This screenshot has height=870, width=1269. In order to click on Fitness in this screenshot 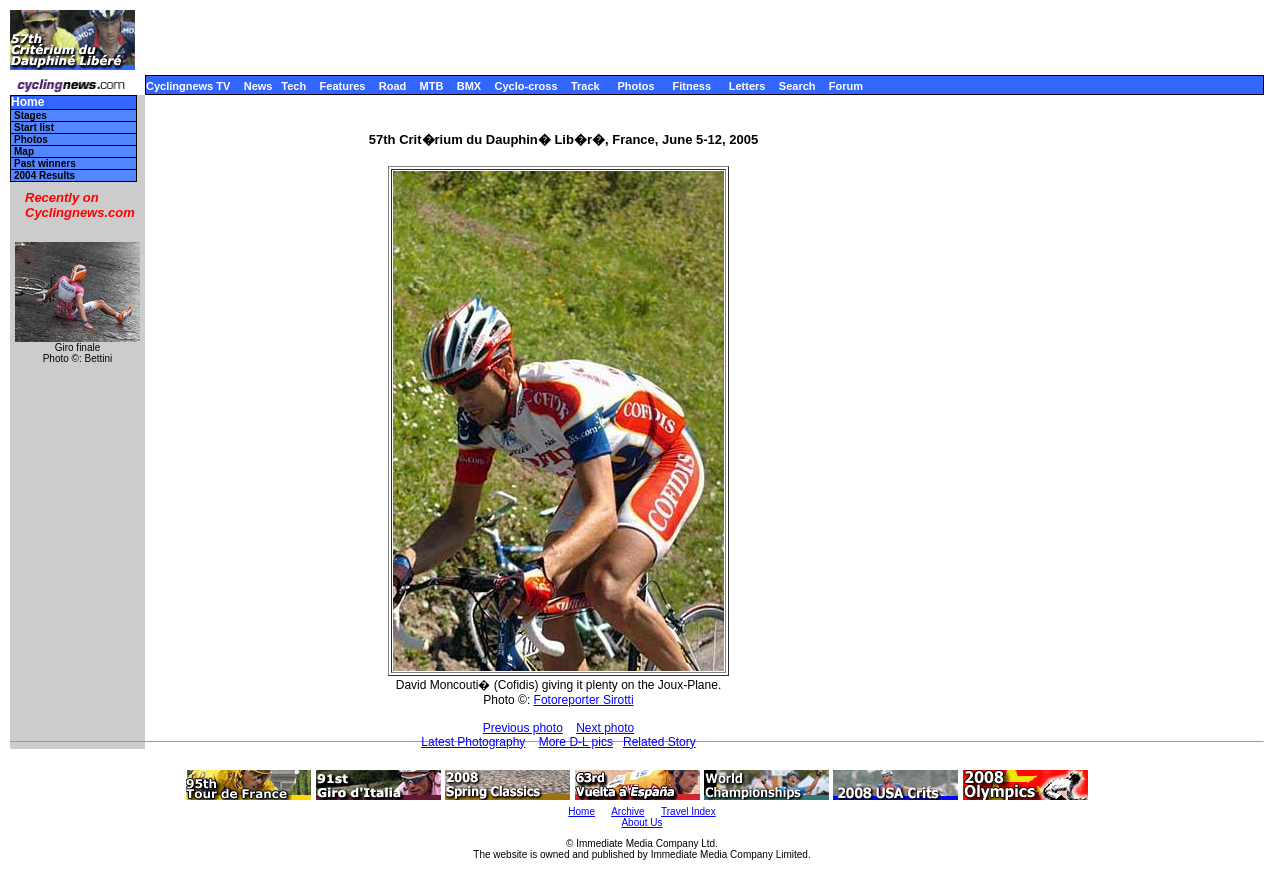, I will do `click(691, 86)`.